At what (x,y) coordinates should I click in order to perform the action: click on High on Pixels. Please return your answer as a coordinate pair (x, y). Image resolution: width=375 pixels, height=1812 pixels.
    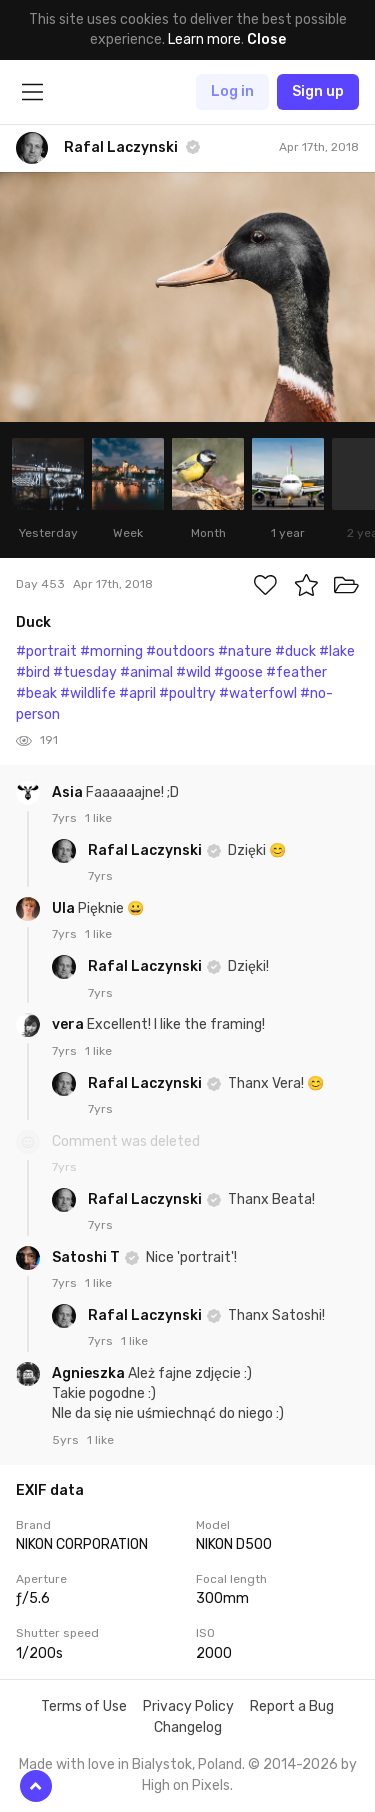
    Looking at the image, I should click on (186, 1785).